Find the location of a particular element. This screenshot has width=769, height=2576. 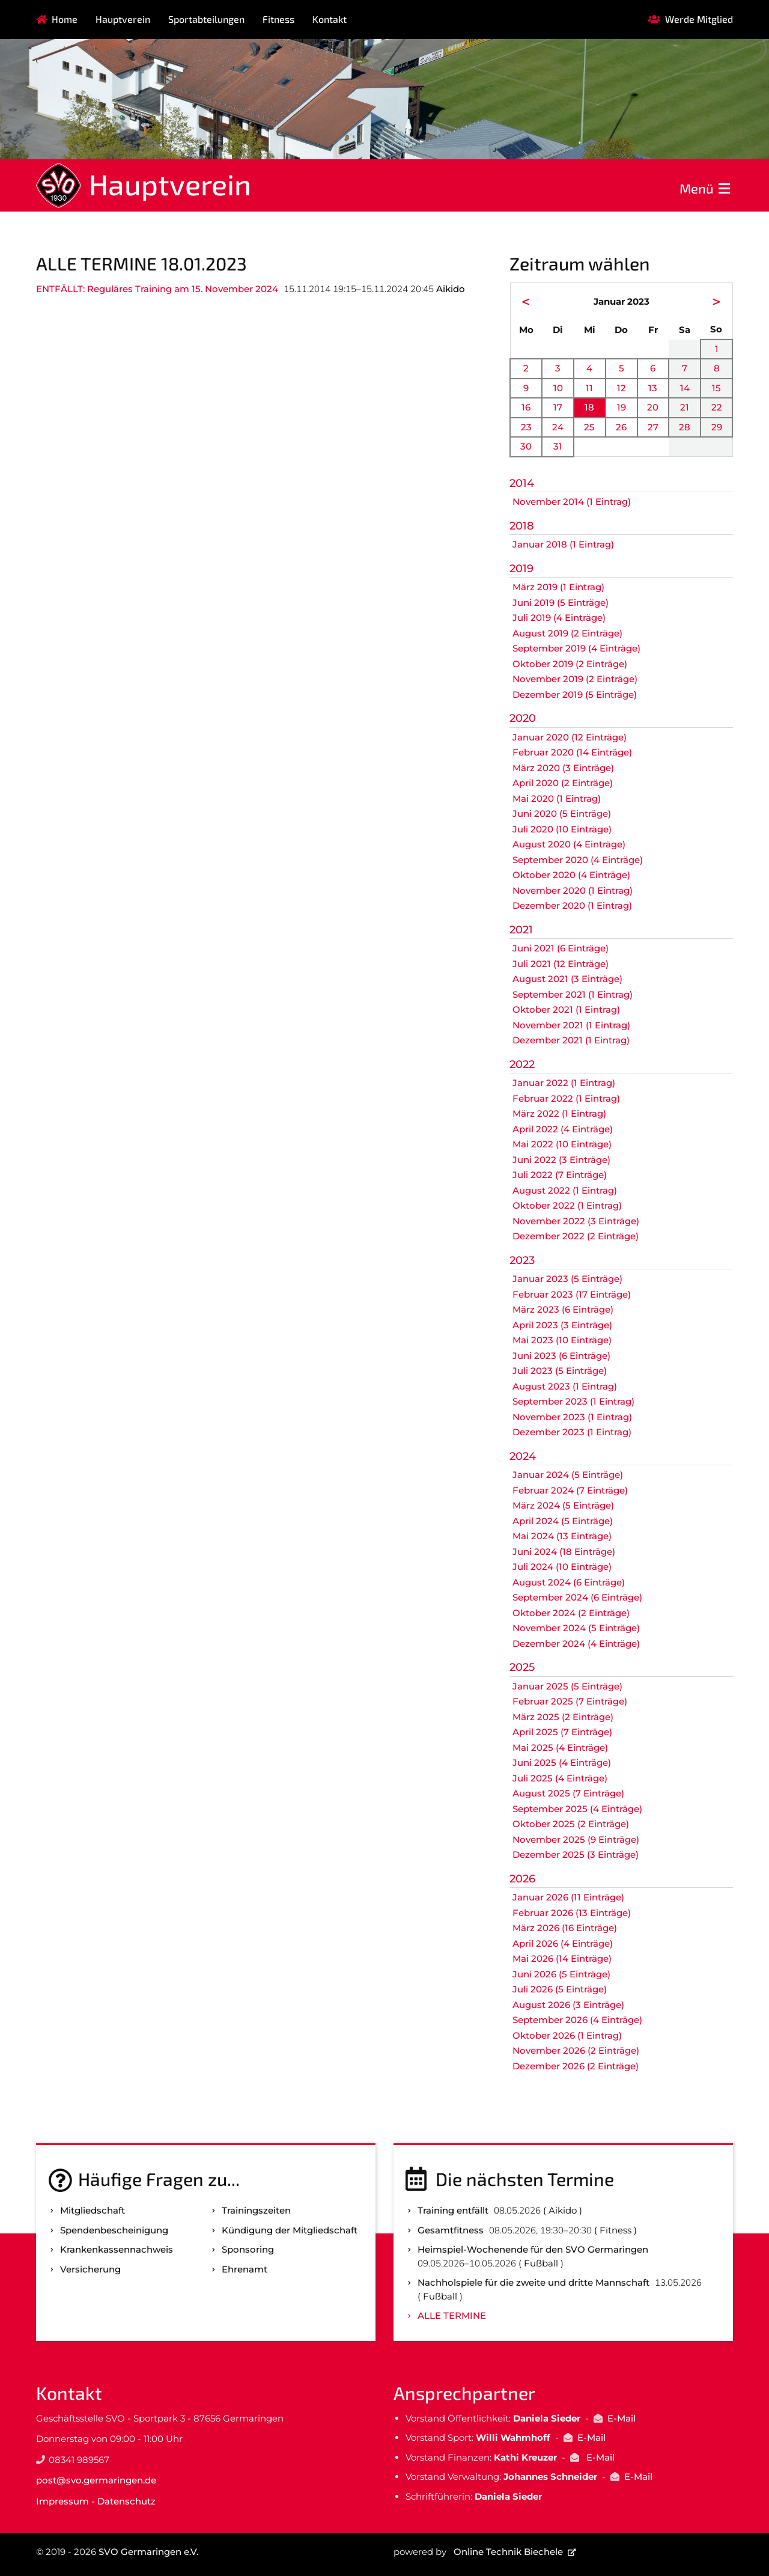

Juli 2026 (5 Einträge) is located at coordinates (559, 1989).